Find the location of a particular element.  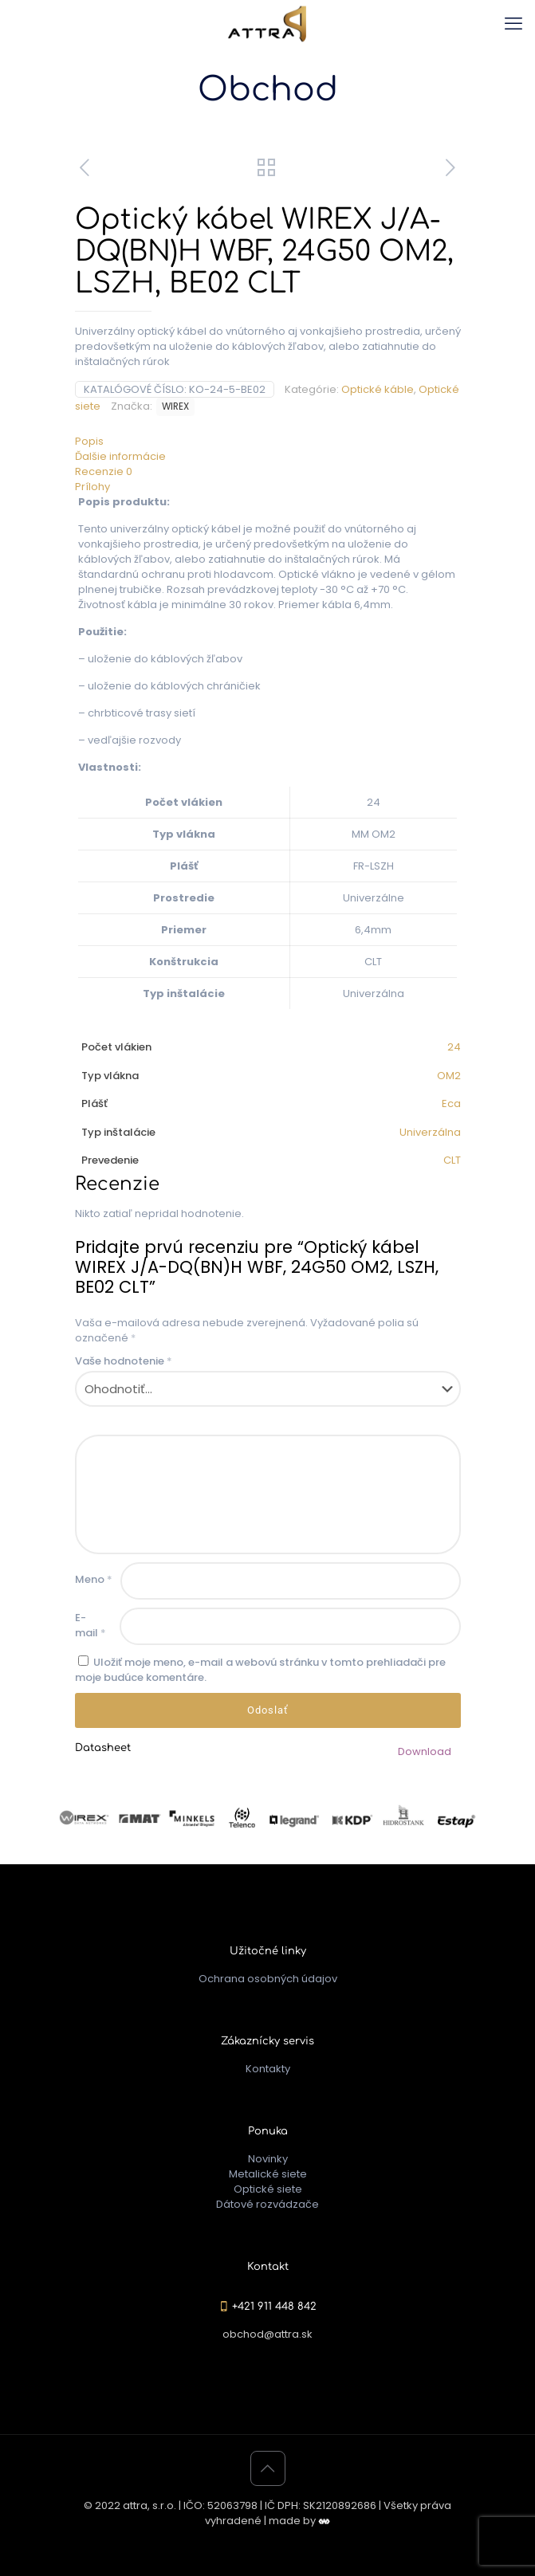

[mobile menu] is located at coordinates (513, 23).